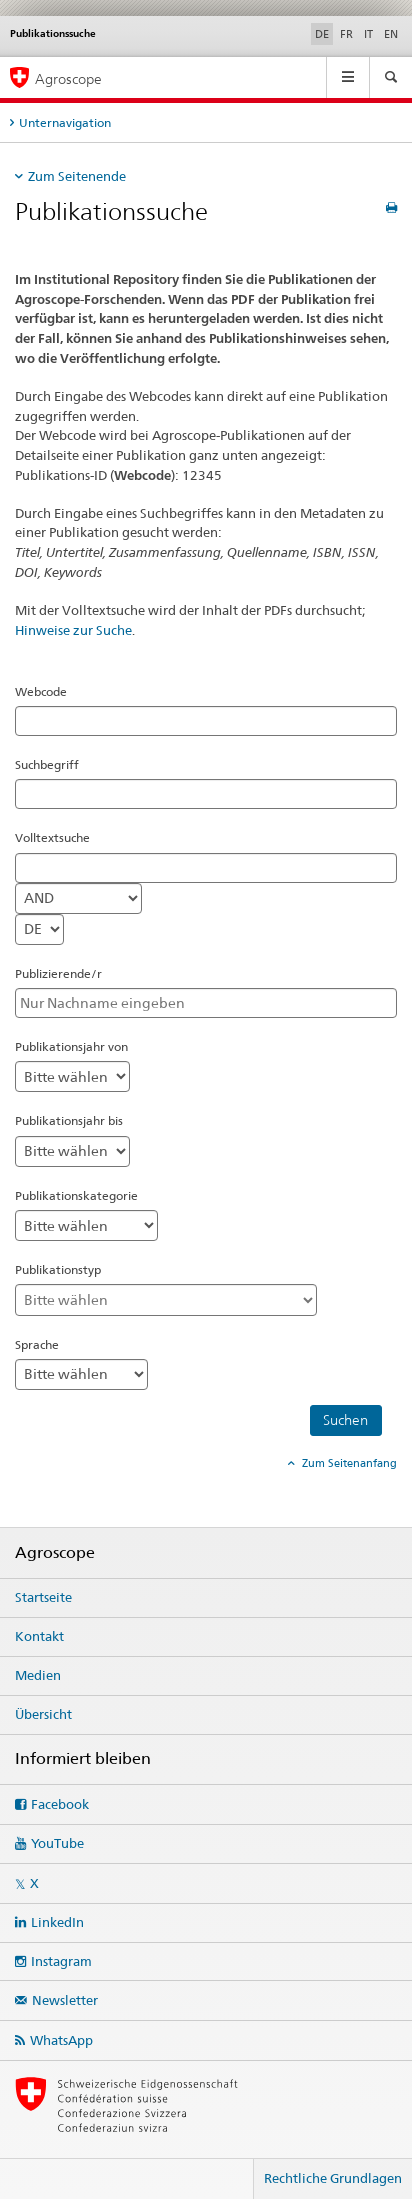 This screenshot has height=2199, width=412. Describe the element at coordinates (76, 1195) in the screenshot. I see `Publikationskategorie` at that location.